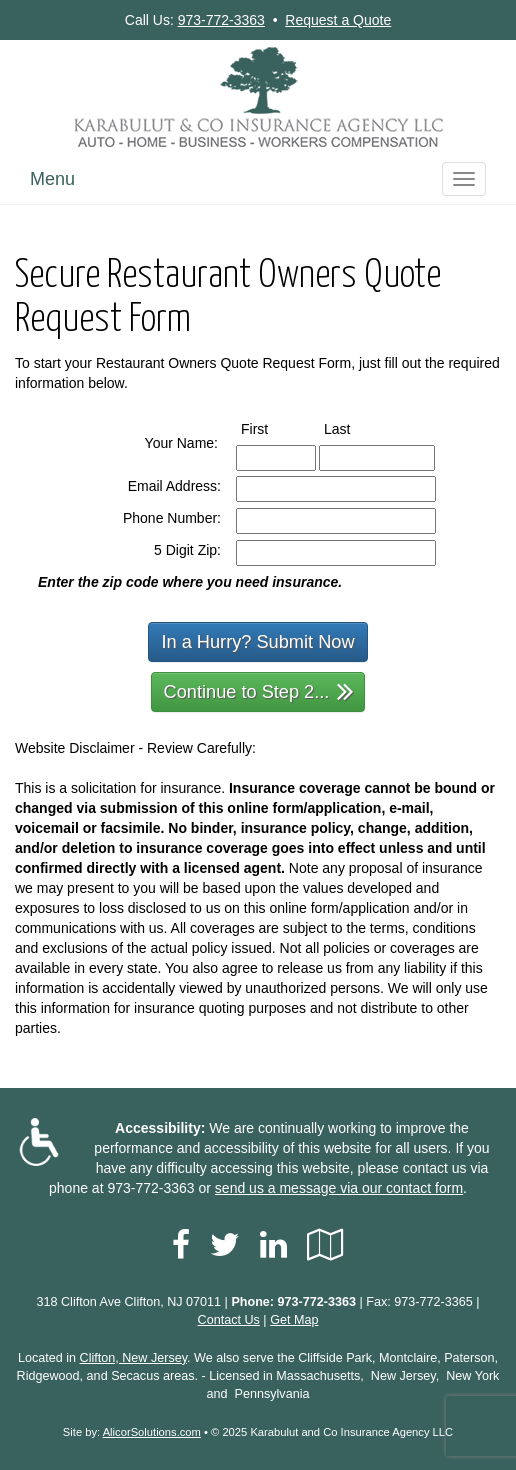 This screenshot has width=516, height=1470. I want to click on Last, so click(355, 428).